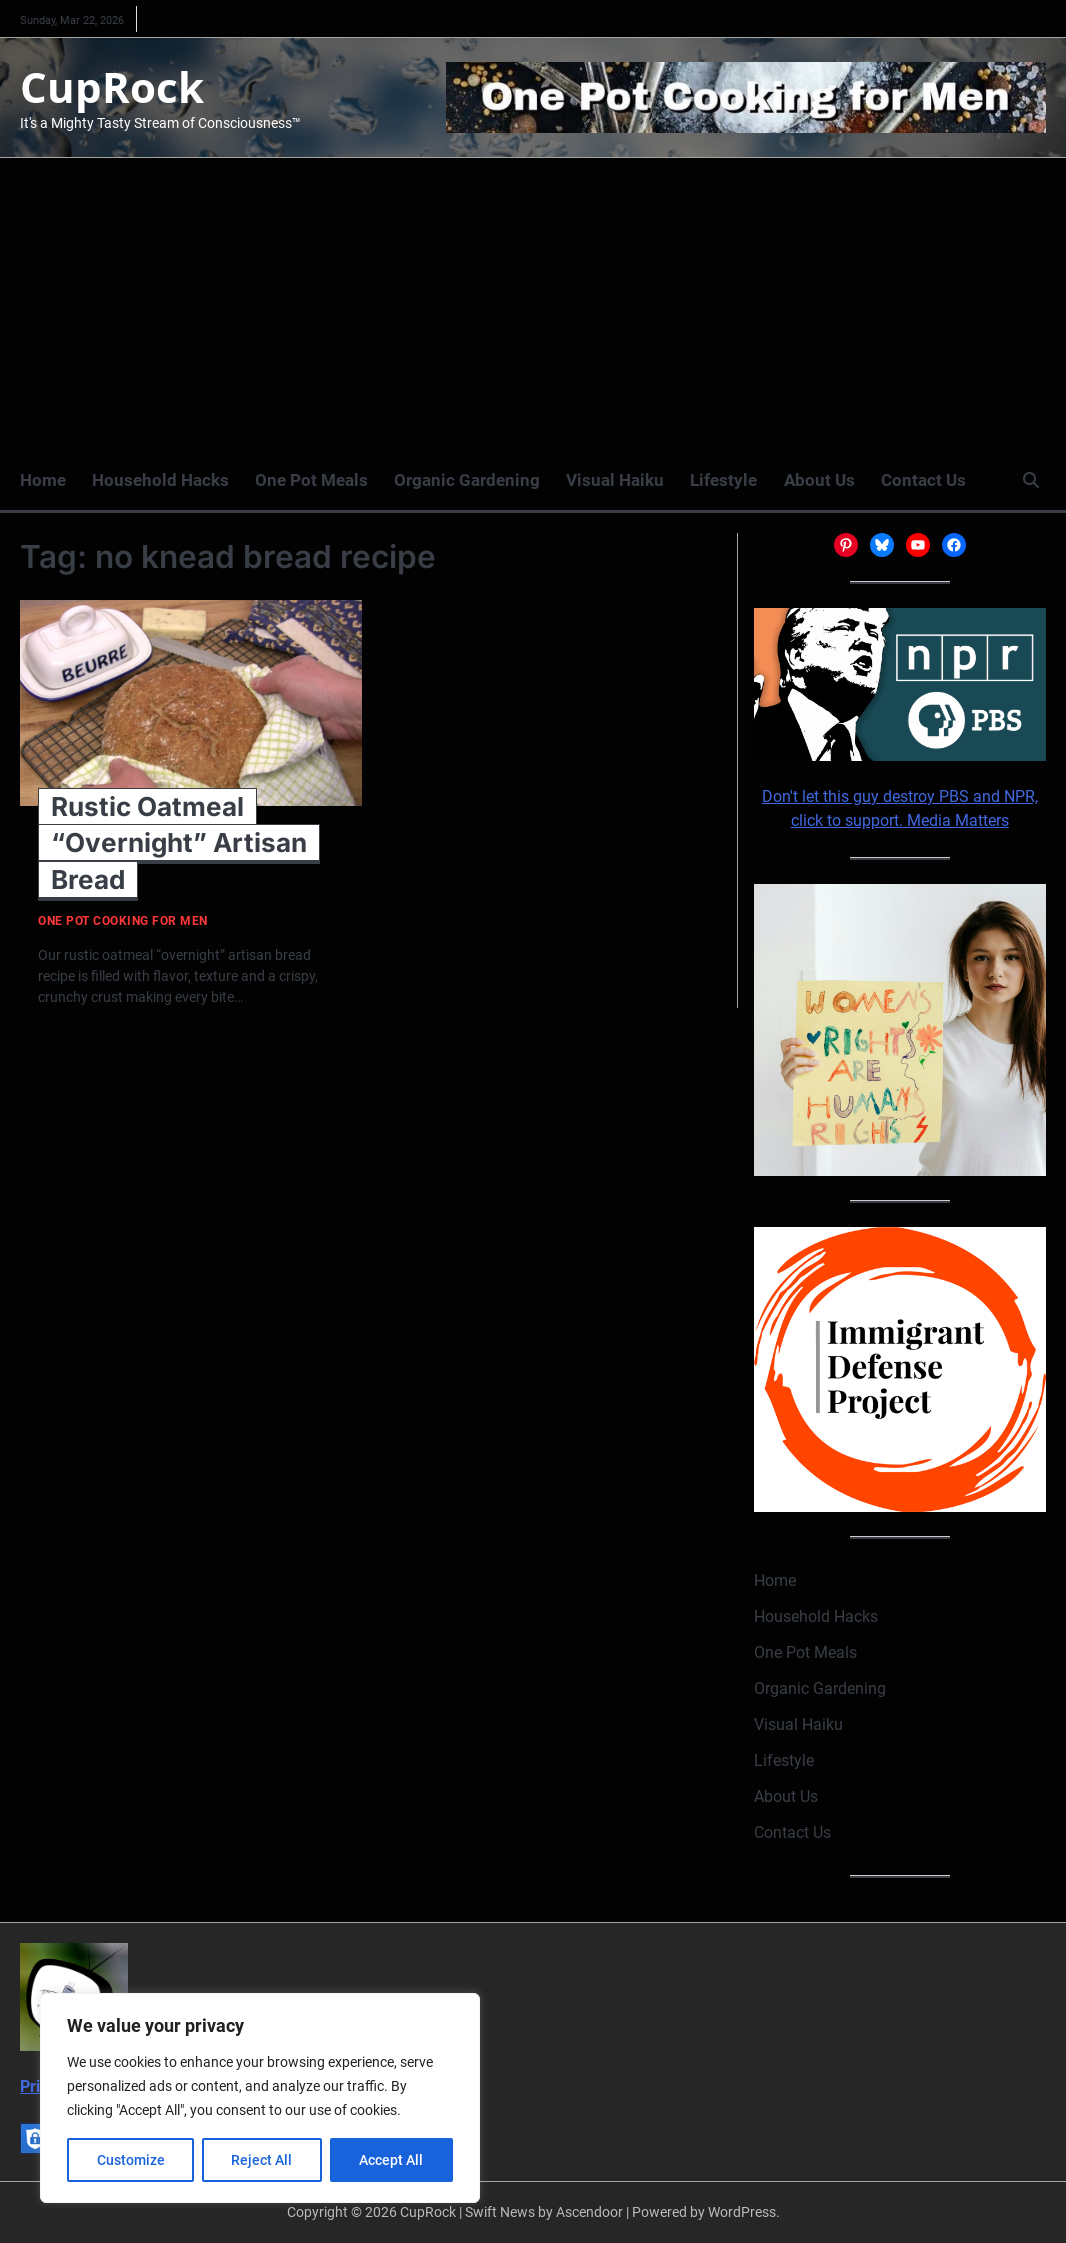  Describe the element at coordinates (392, 2160) in the screenshot. I see `Accept All` at that location.